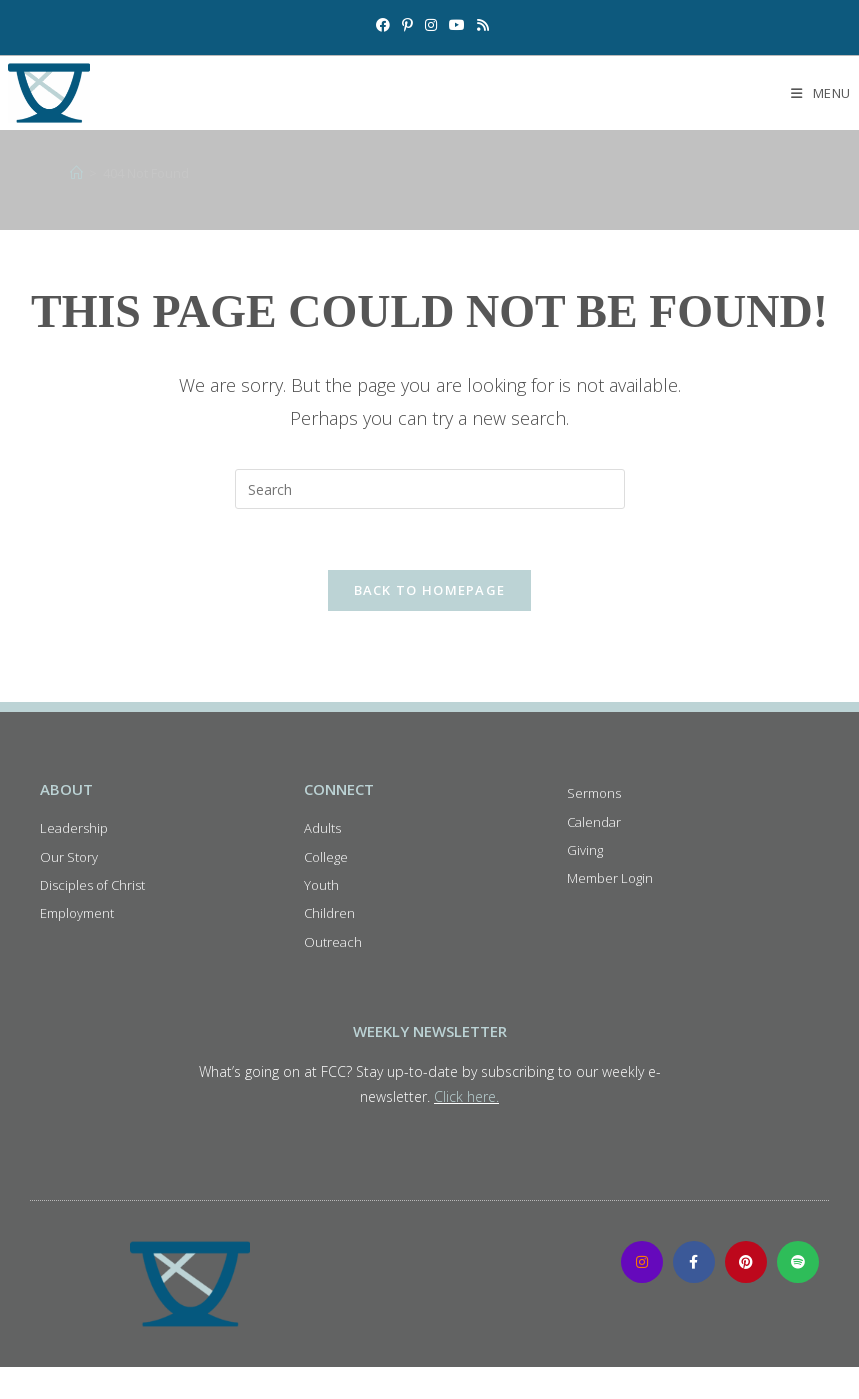 The height and width of the screenshot is (1399, 859). I want to click on [Facebook (opens in a new tab)], so click(383, 25).